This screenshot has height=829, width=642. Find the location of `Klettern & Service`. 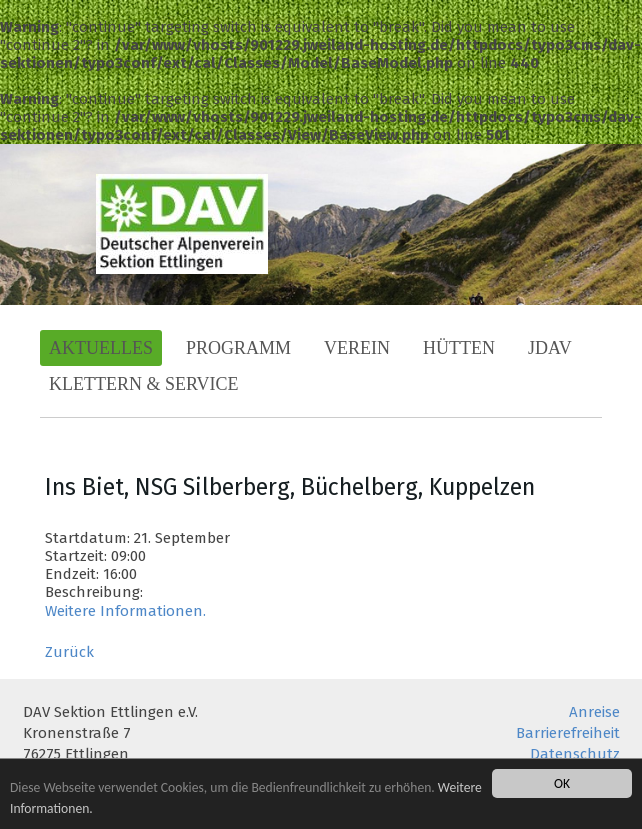

Klettern & Service is located at coordinates (144, 384).